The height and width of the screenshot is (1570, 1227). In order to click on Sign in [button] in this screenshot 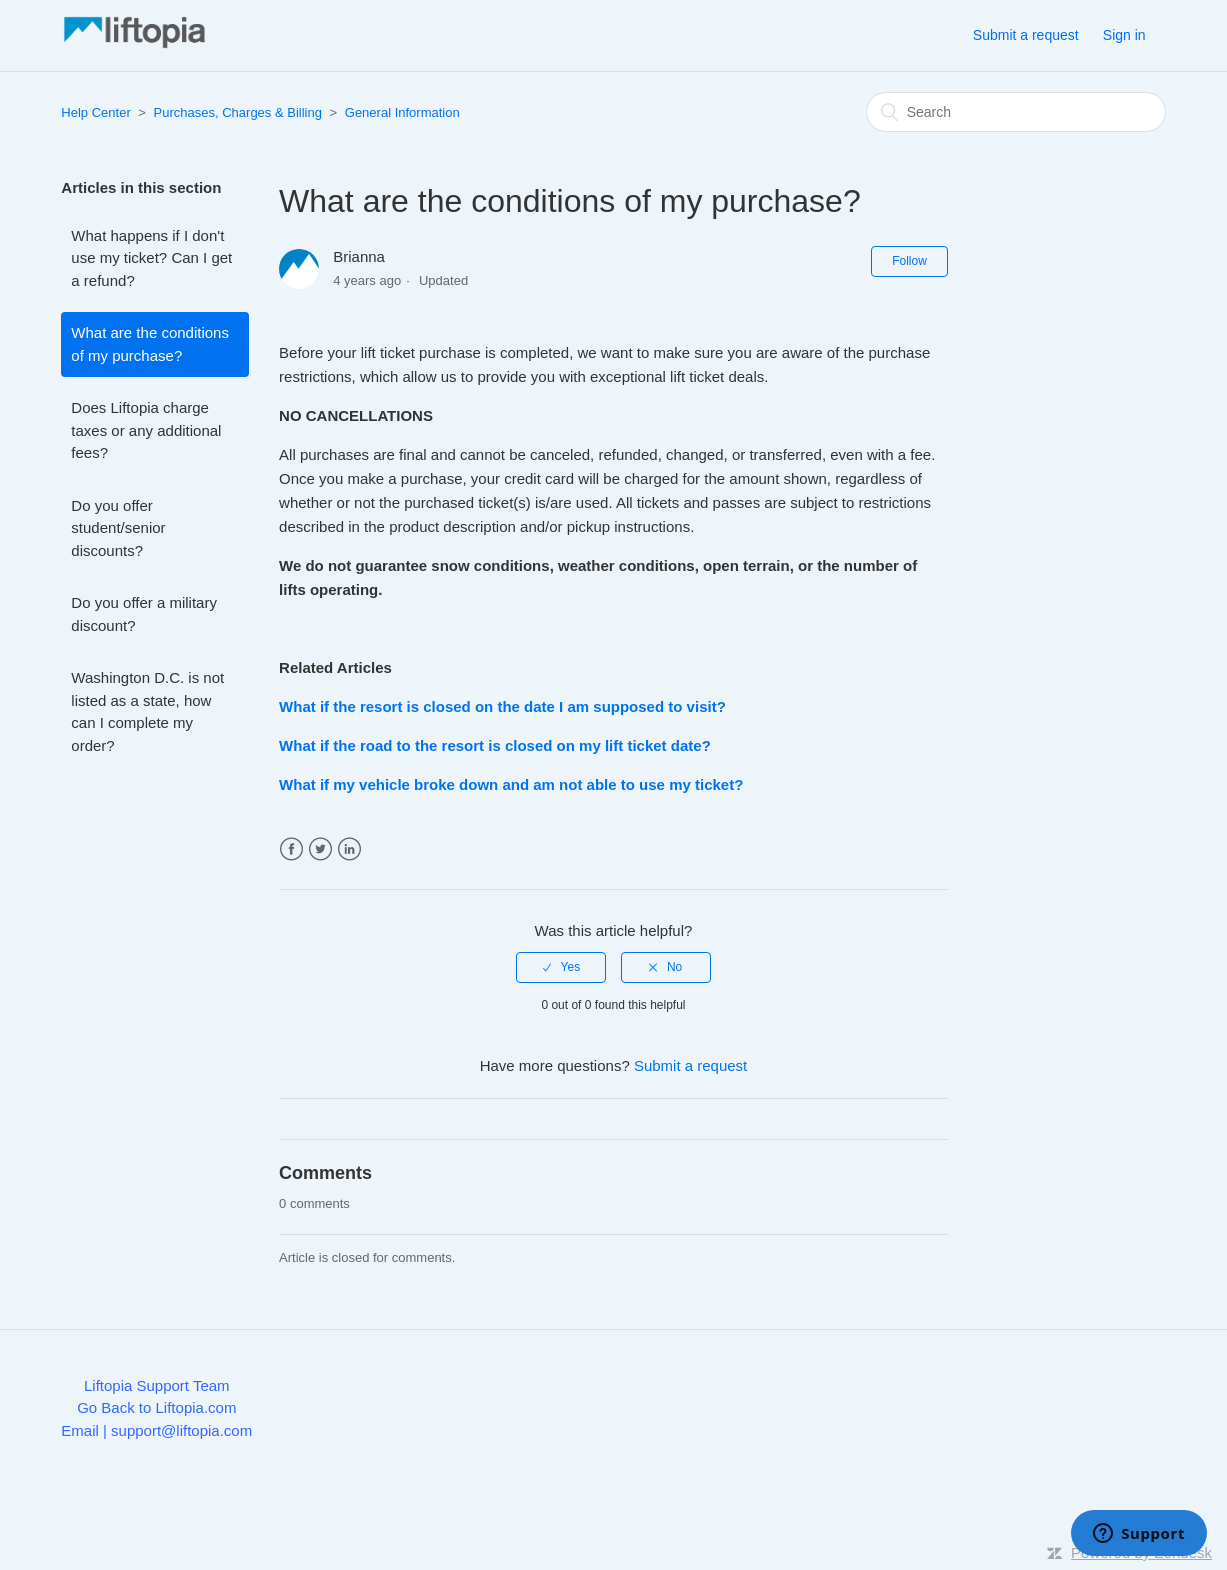, I will do `click(1124, 35)`.